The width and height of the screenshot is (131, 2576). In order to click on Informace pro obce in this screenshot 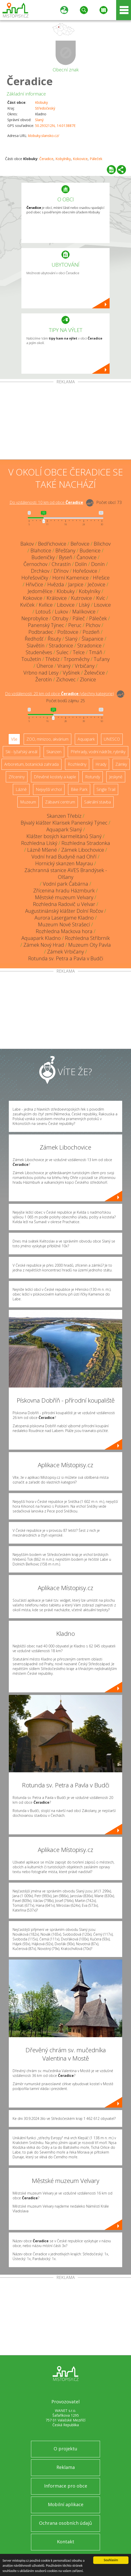, I will do `click(65, 2486)`.